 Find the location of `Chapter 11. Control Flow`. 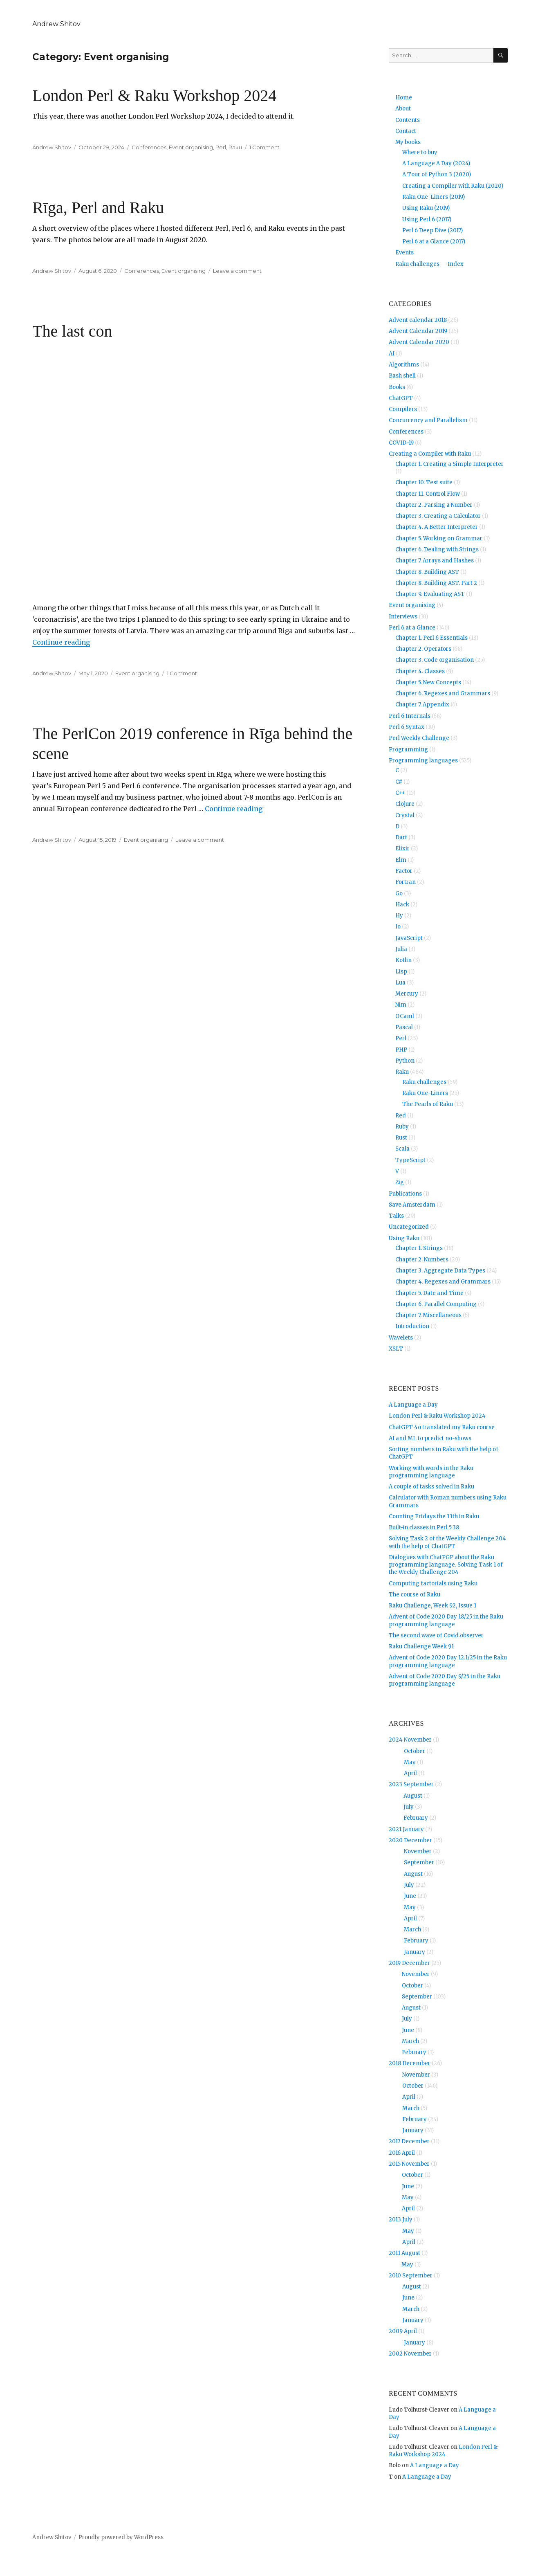

Chapter 11. Control Flow is located at coordinates (427, 493).